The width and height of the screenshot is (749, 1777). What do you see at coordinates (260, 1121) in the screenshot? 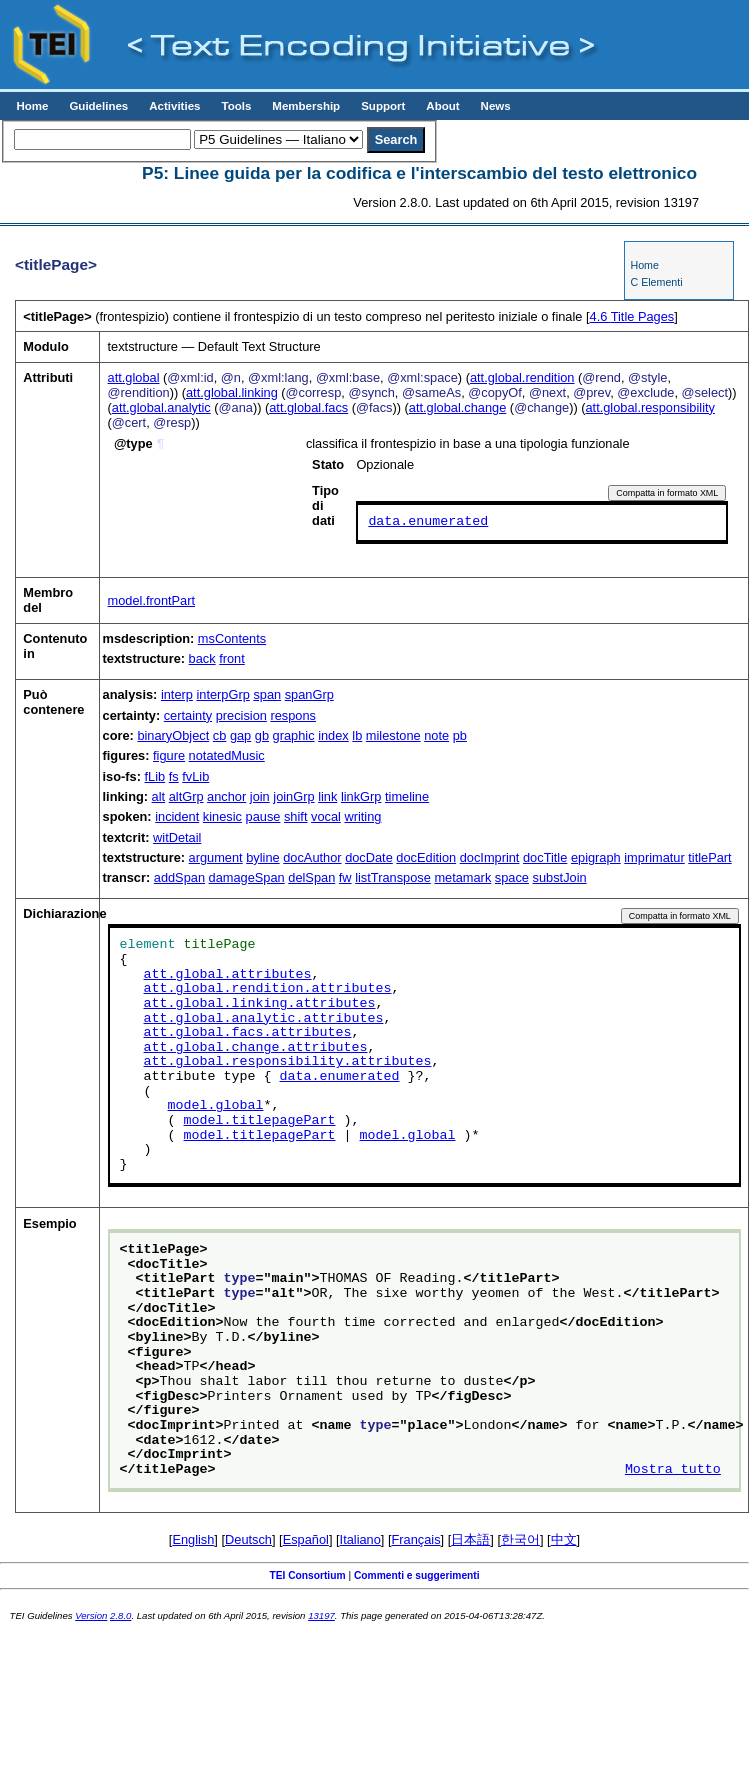
I see `model.titlepagePart` at bounding box center [260, 1121].